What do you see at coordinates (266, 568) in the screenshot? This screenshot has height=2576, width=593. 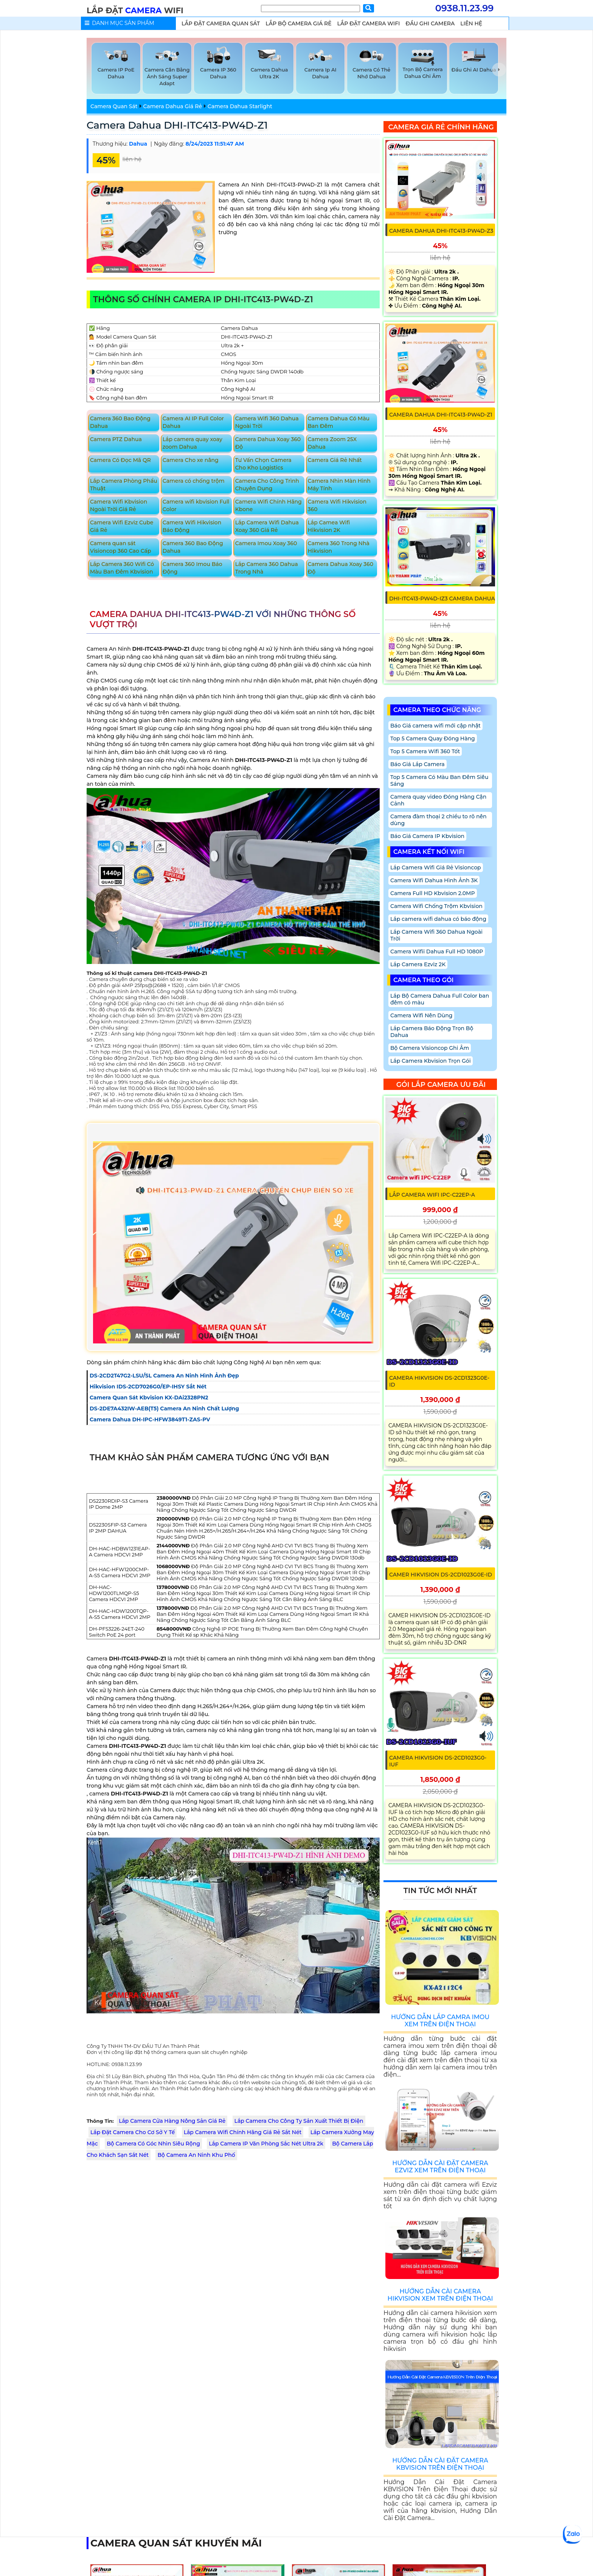 I see `Lắp Camera 360 Dahua Trong Nhà` at bounding box center [266, 568].